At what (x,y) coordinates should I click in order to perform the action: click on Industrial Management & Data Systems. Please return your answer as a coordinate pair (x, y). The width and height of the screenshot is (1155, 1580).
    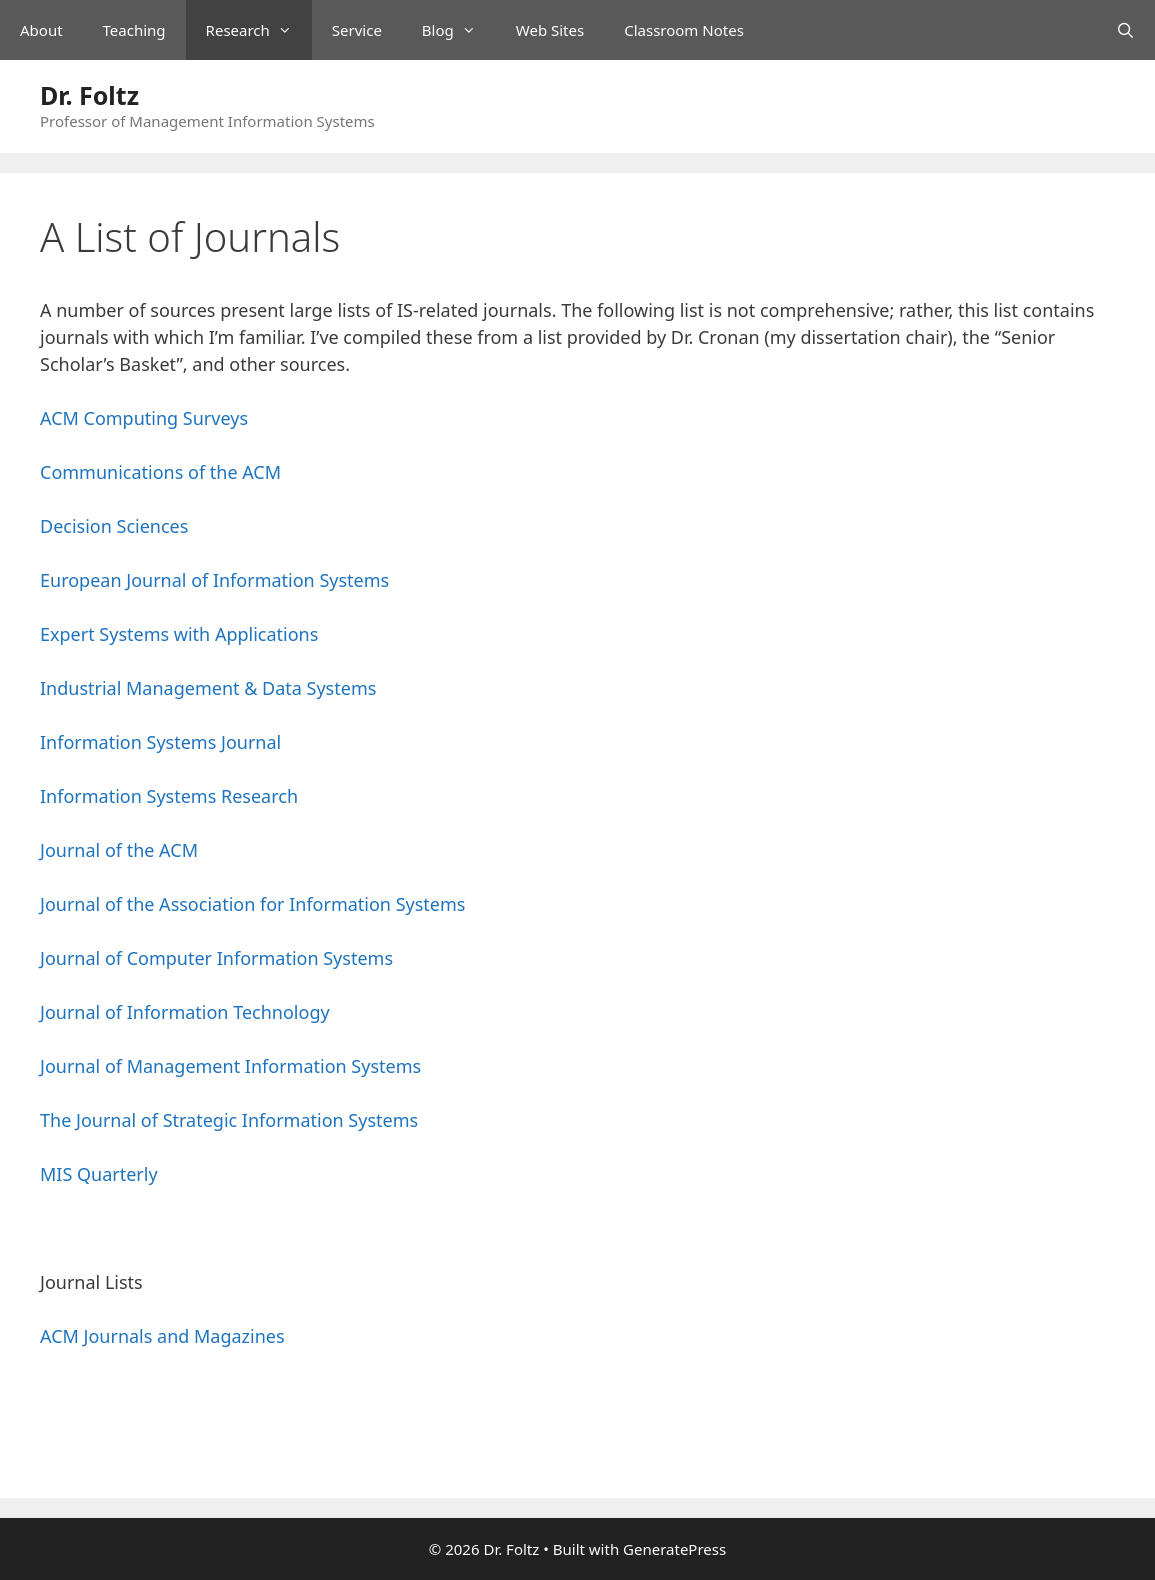
    Looking at the image, I should click on (208, 688).